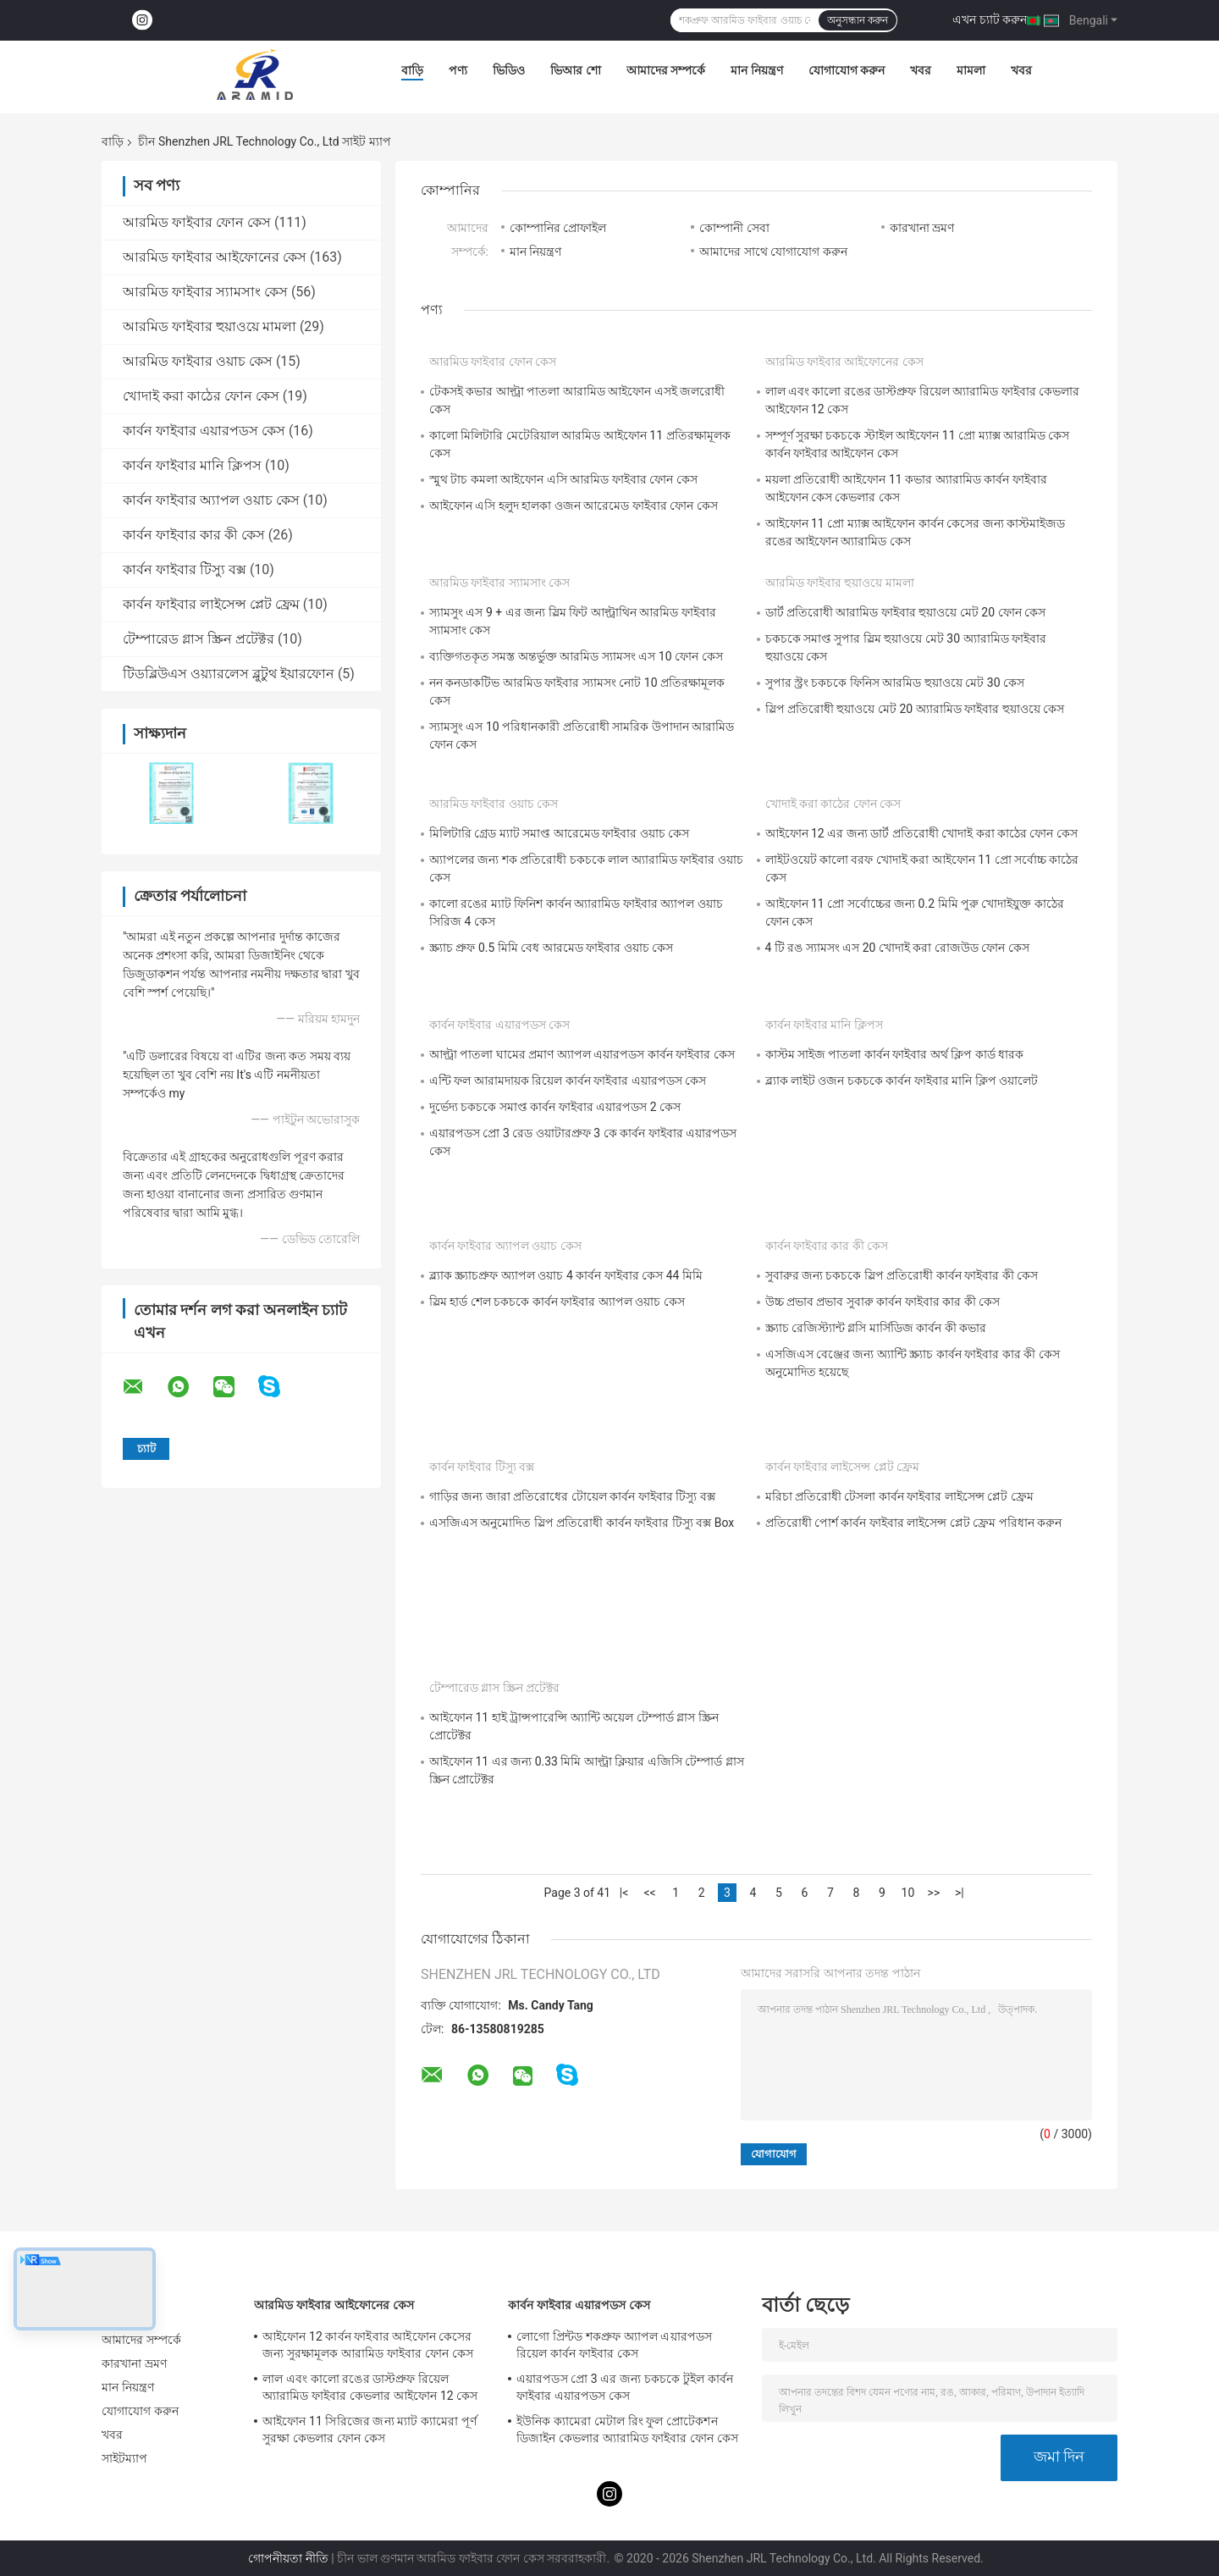  I want to click on ব্ল্যাক স্ক্র্যাচপ্রুফ অ্যাপল ওয়াচ 4 কার্বন ফাইবার কেস 44 মিমি, so click(566, 1275).